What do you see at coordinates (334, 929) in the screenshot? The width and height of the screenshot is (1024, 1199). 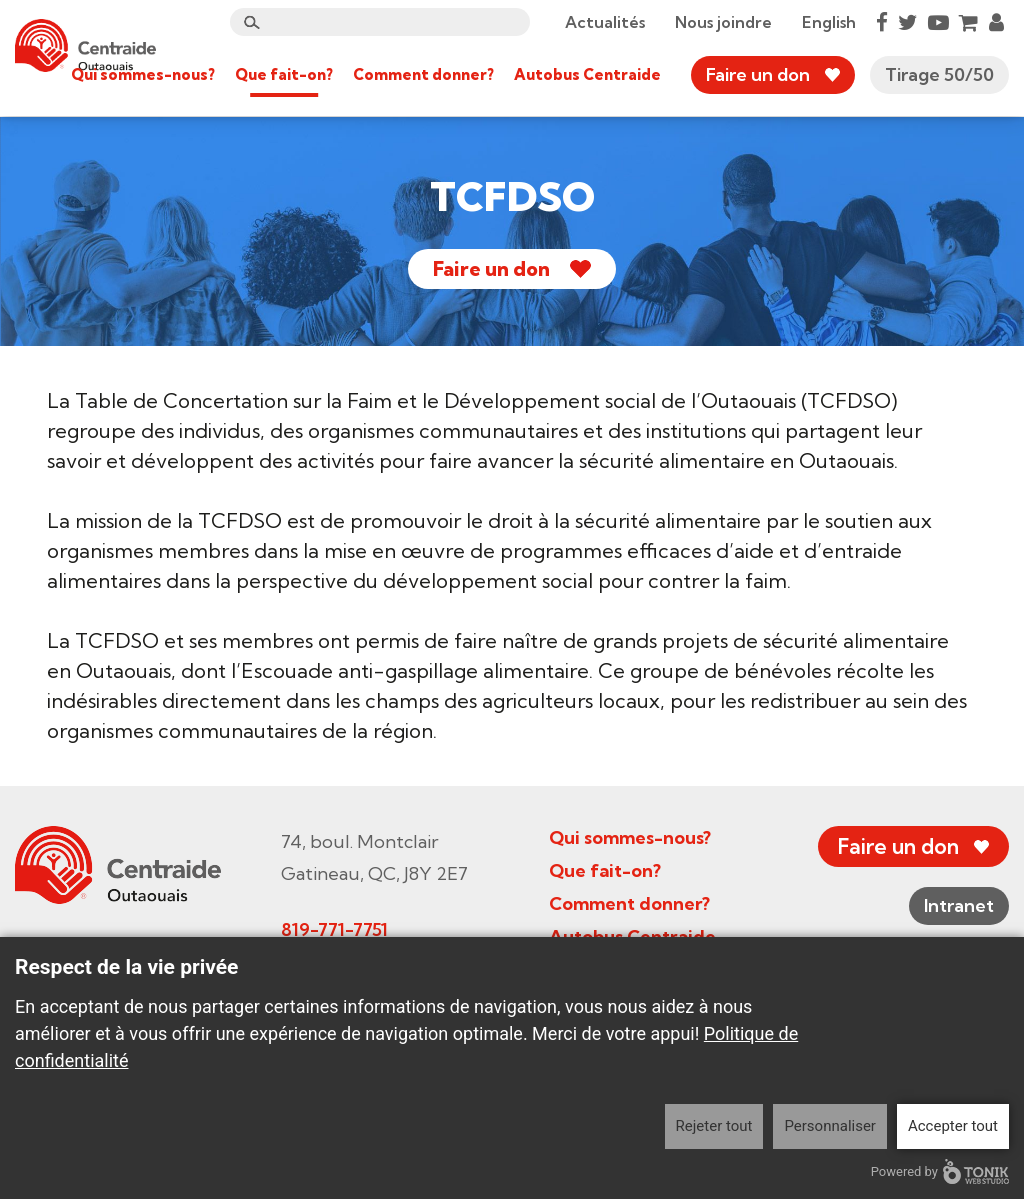 I see `819-771-7751` at bounding box center [334, 929].